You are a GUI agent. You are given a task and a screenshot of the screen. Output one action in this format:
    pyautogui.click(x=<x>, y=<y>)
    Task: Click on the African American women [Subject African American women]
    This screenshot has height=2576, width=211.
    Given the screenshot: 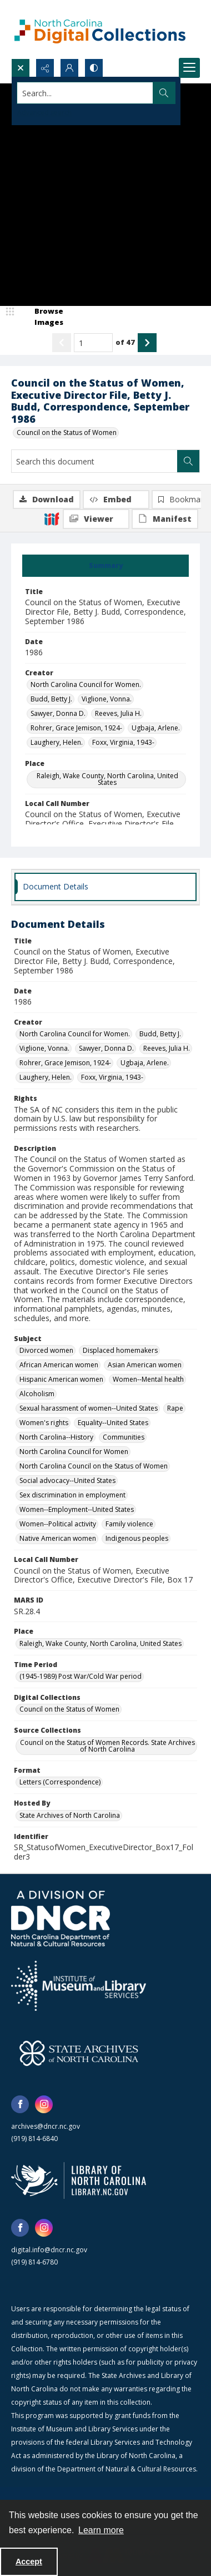 What is the action you would take?
    pyautogui.click(x=58, y=1364)
    